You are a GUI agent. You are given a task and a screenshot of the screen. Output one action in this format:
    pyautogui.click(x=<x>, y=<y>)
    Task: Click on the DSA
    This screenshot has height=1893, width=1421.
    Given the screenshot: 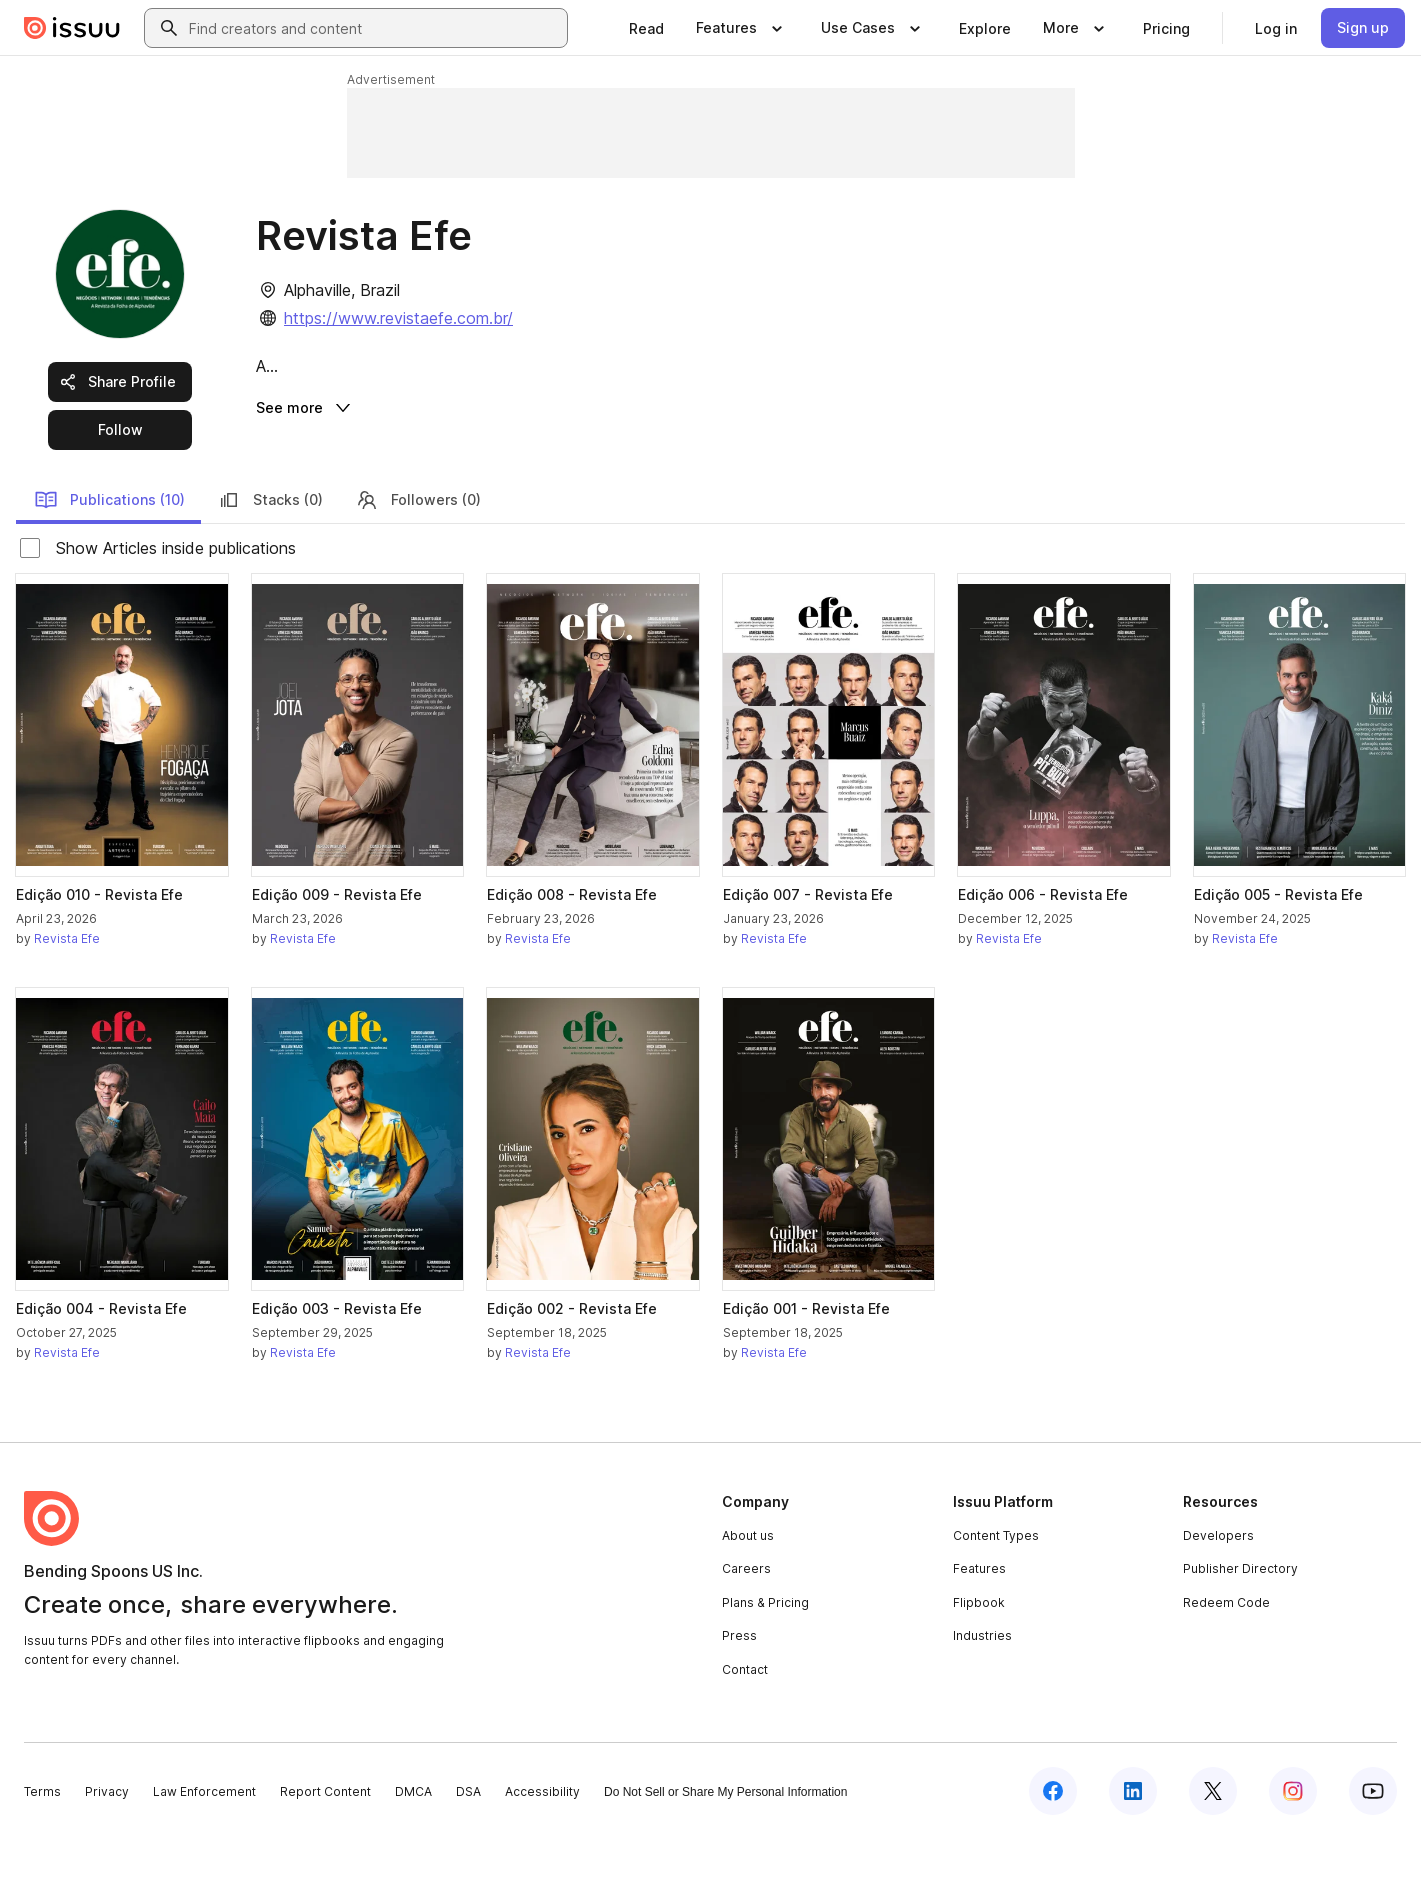 What is the action you would take?
    pyautogui.click(x=468, y=1845)
    